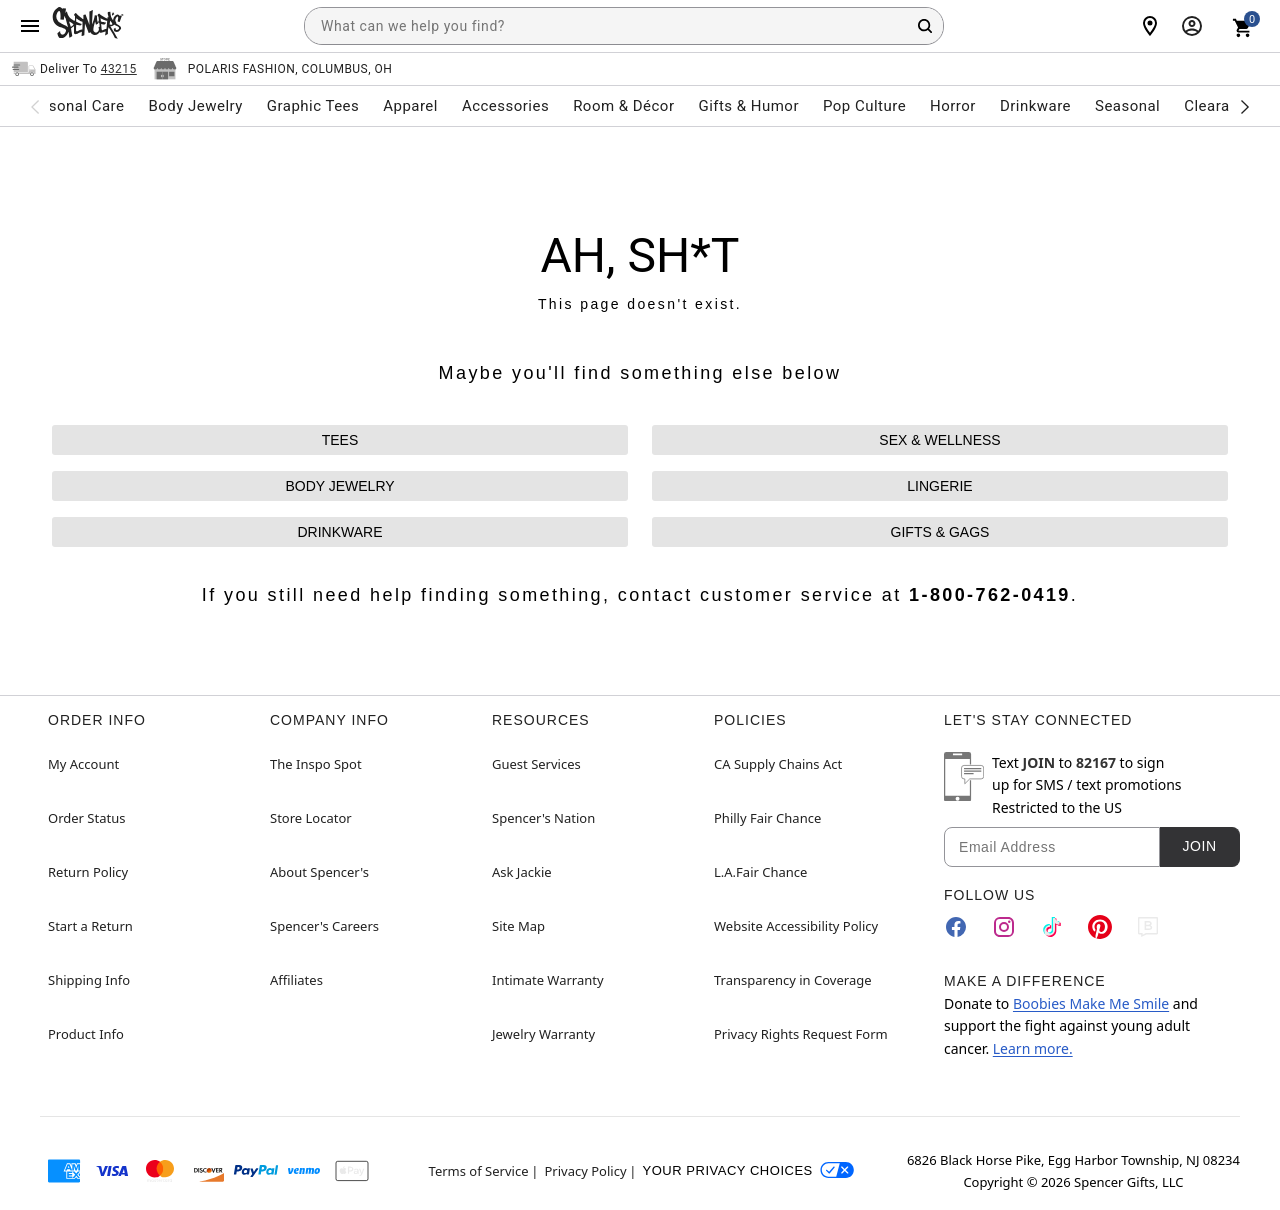  I want to click on [Open Same selector button], so click(74, 69).